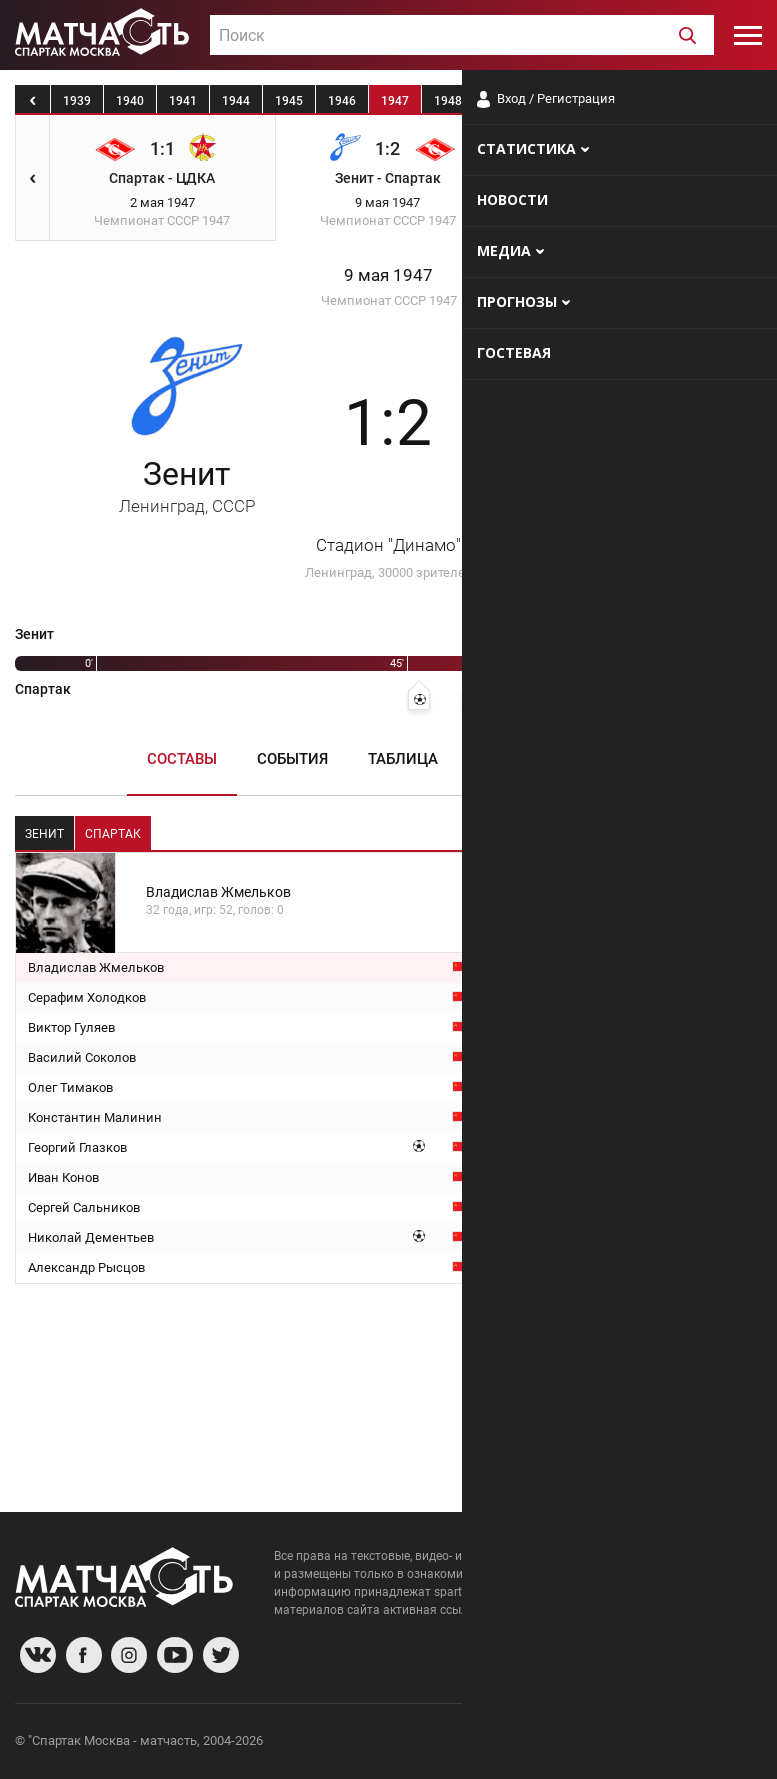  What do you see at coordinates (709, 1743) in the screenshot?
I see `Рекламодателям` at bounding box center [709, 1743].